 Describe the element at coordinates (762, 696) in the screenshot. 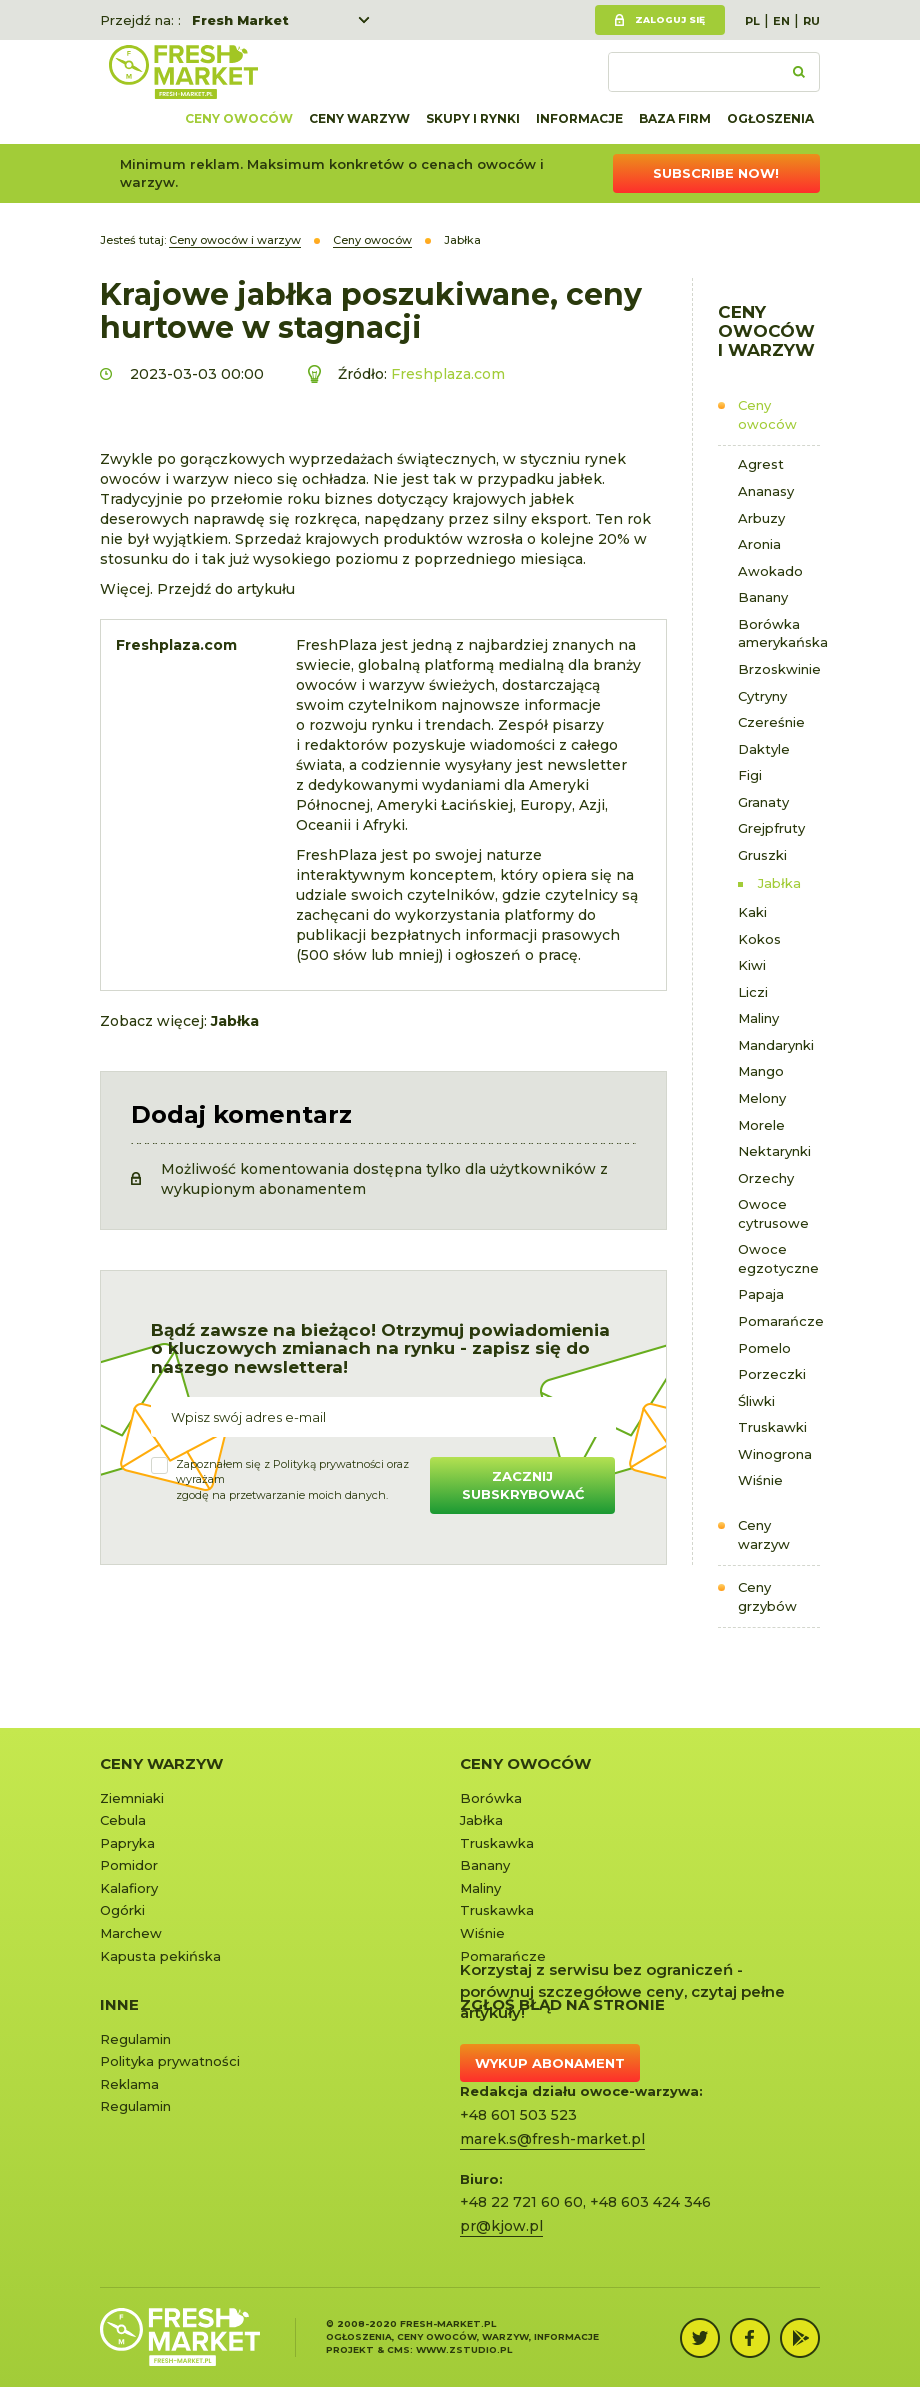

I see `Cytryny` at that location.